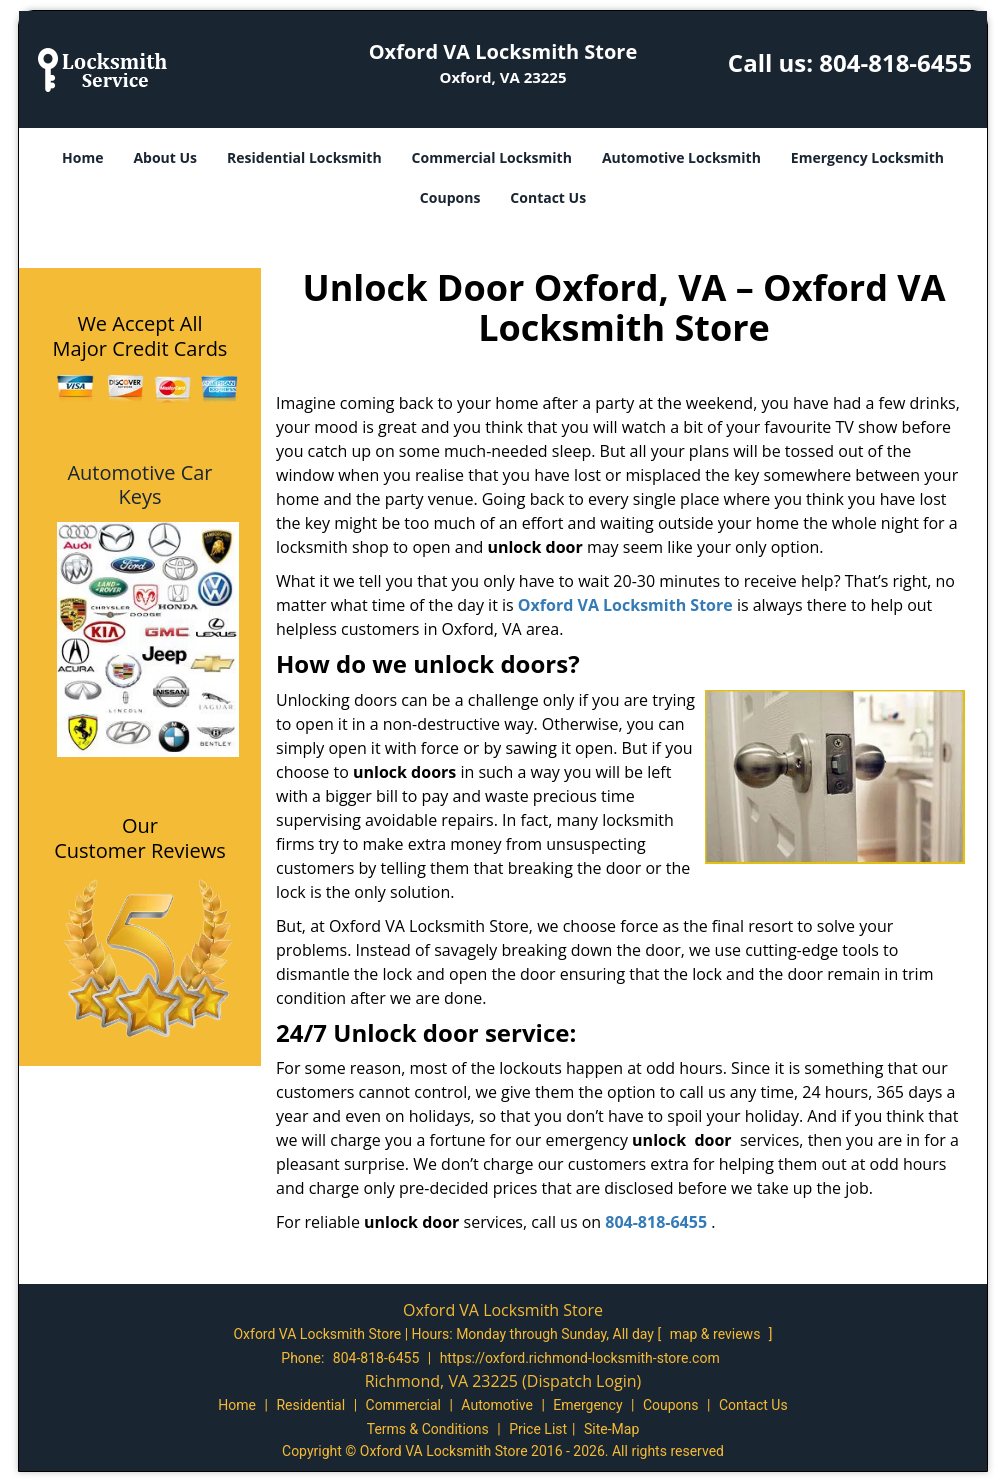 The image size is (1006, 1482). What do you see at coordinates (450, 197) in the screenshot?
I see `Coupons` at bounding box center [450, 197].